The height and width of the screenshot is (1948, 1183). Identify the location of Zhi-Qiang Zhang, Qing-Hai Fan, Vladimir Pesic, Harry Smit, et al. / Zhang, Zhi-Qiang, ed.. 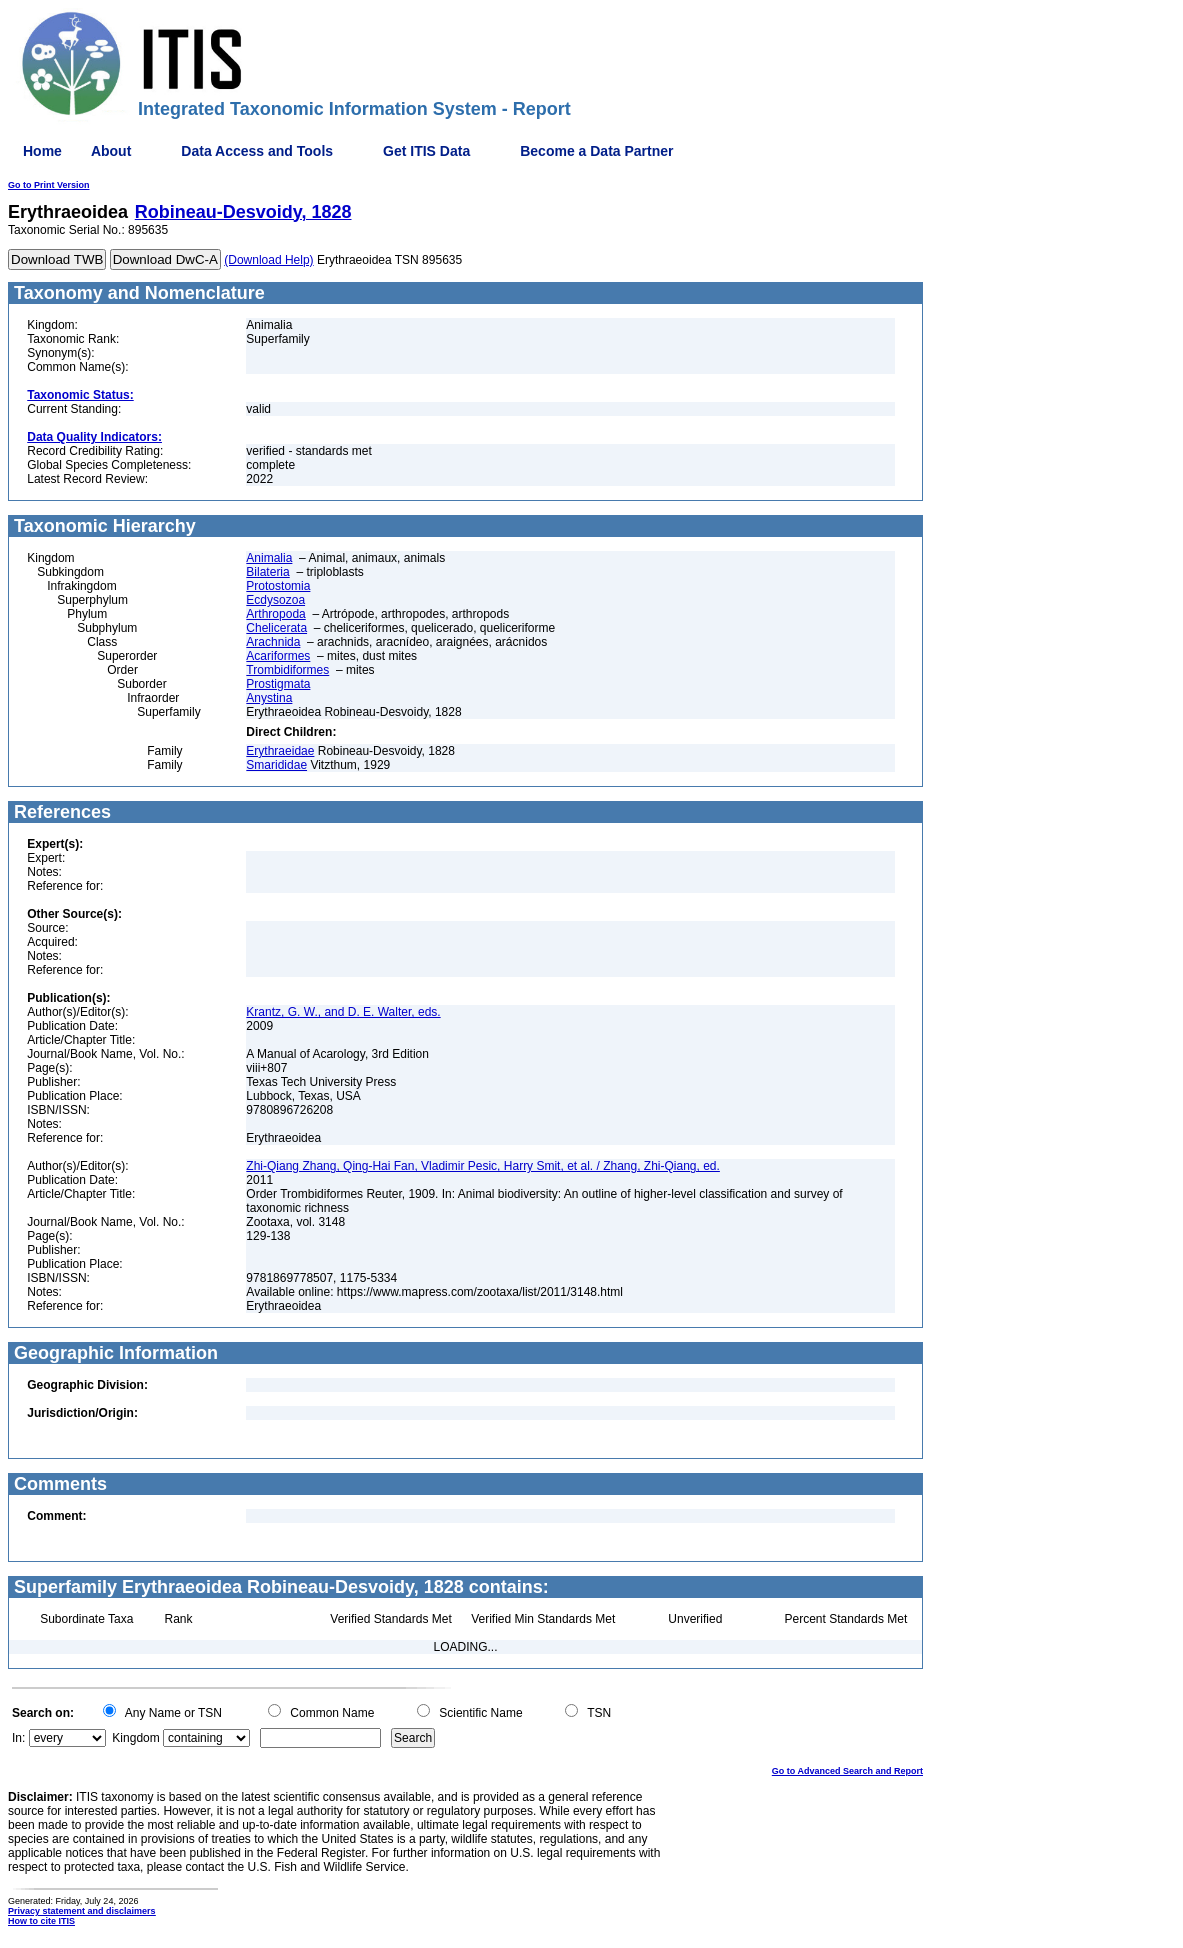
(483, 1166).